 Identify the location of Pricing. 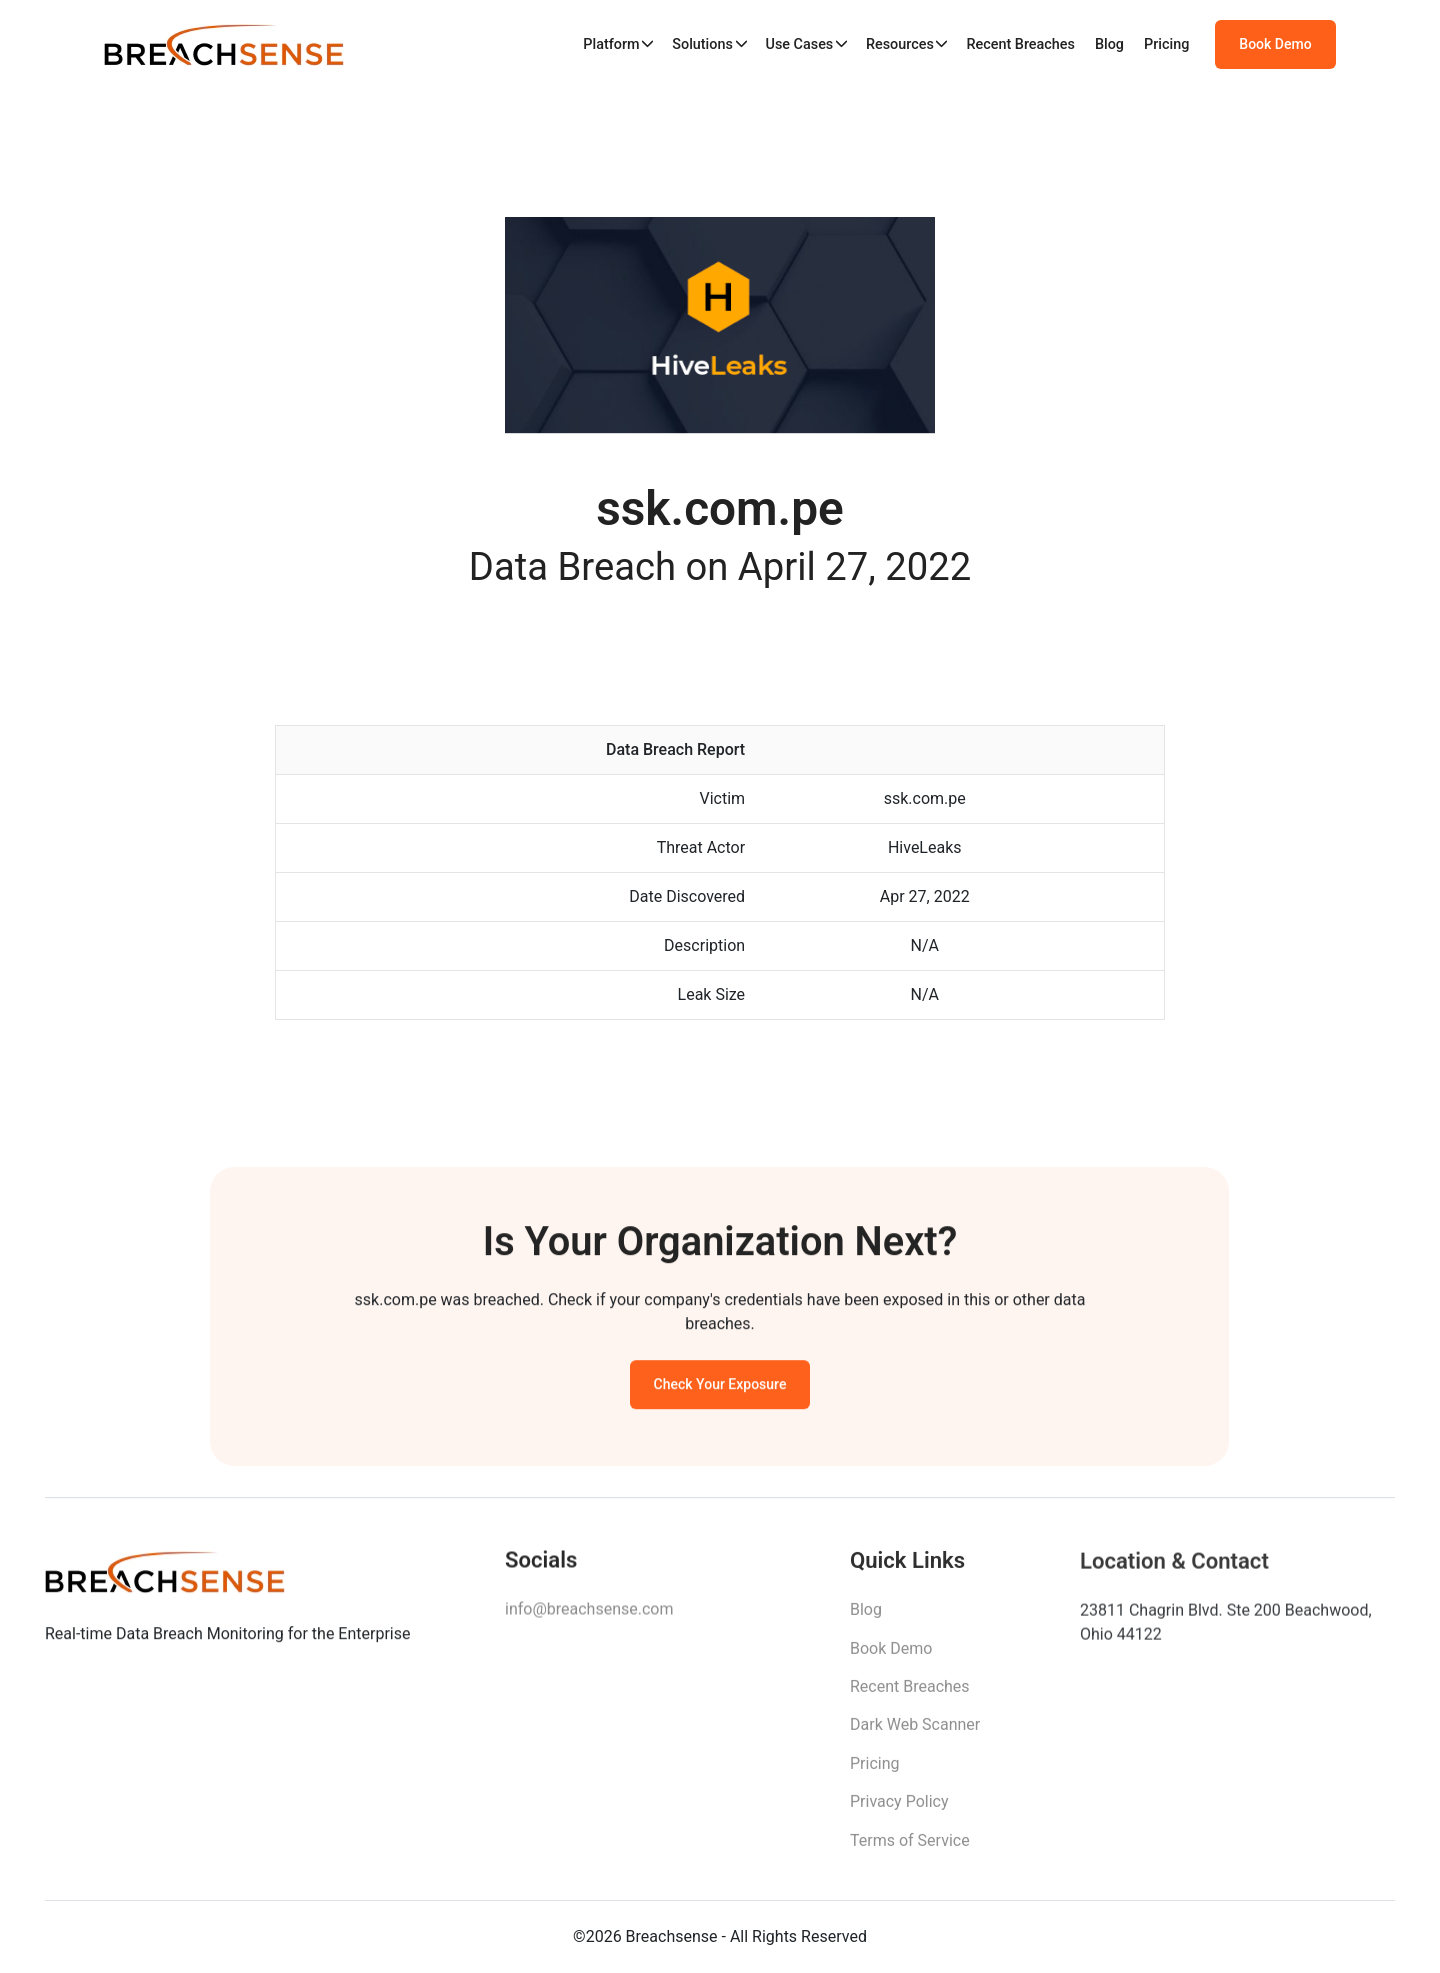
(1166, 44).